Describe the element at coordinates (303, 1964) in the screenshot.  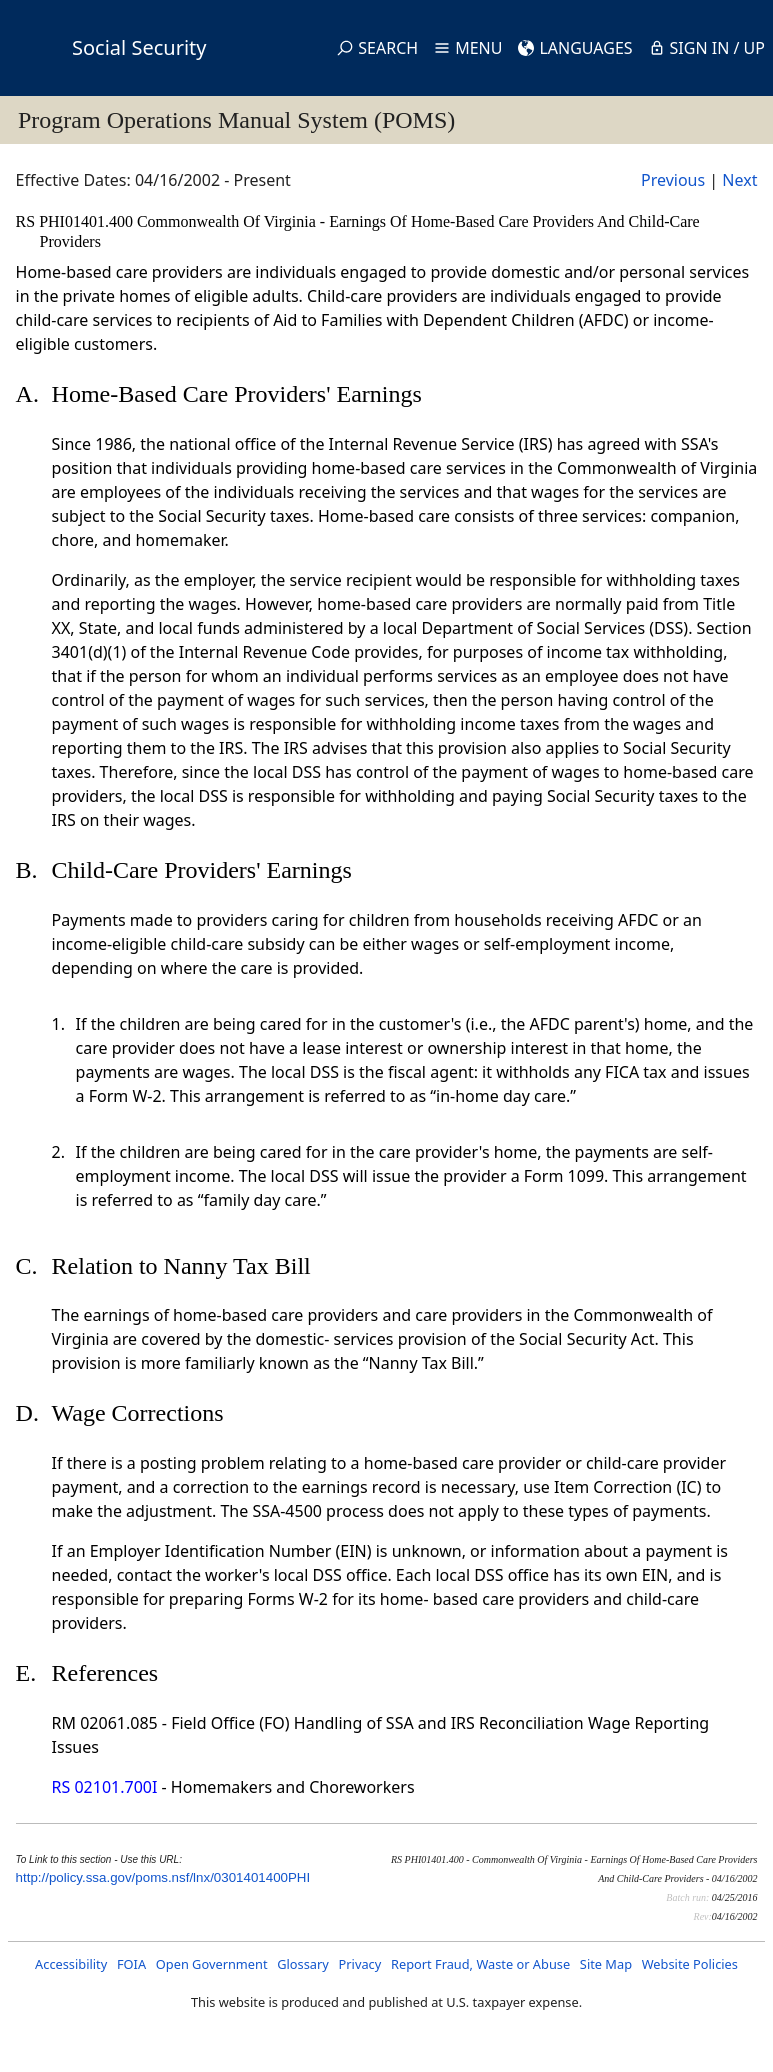
I see `Glossary` at that location.